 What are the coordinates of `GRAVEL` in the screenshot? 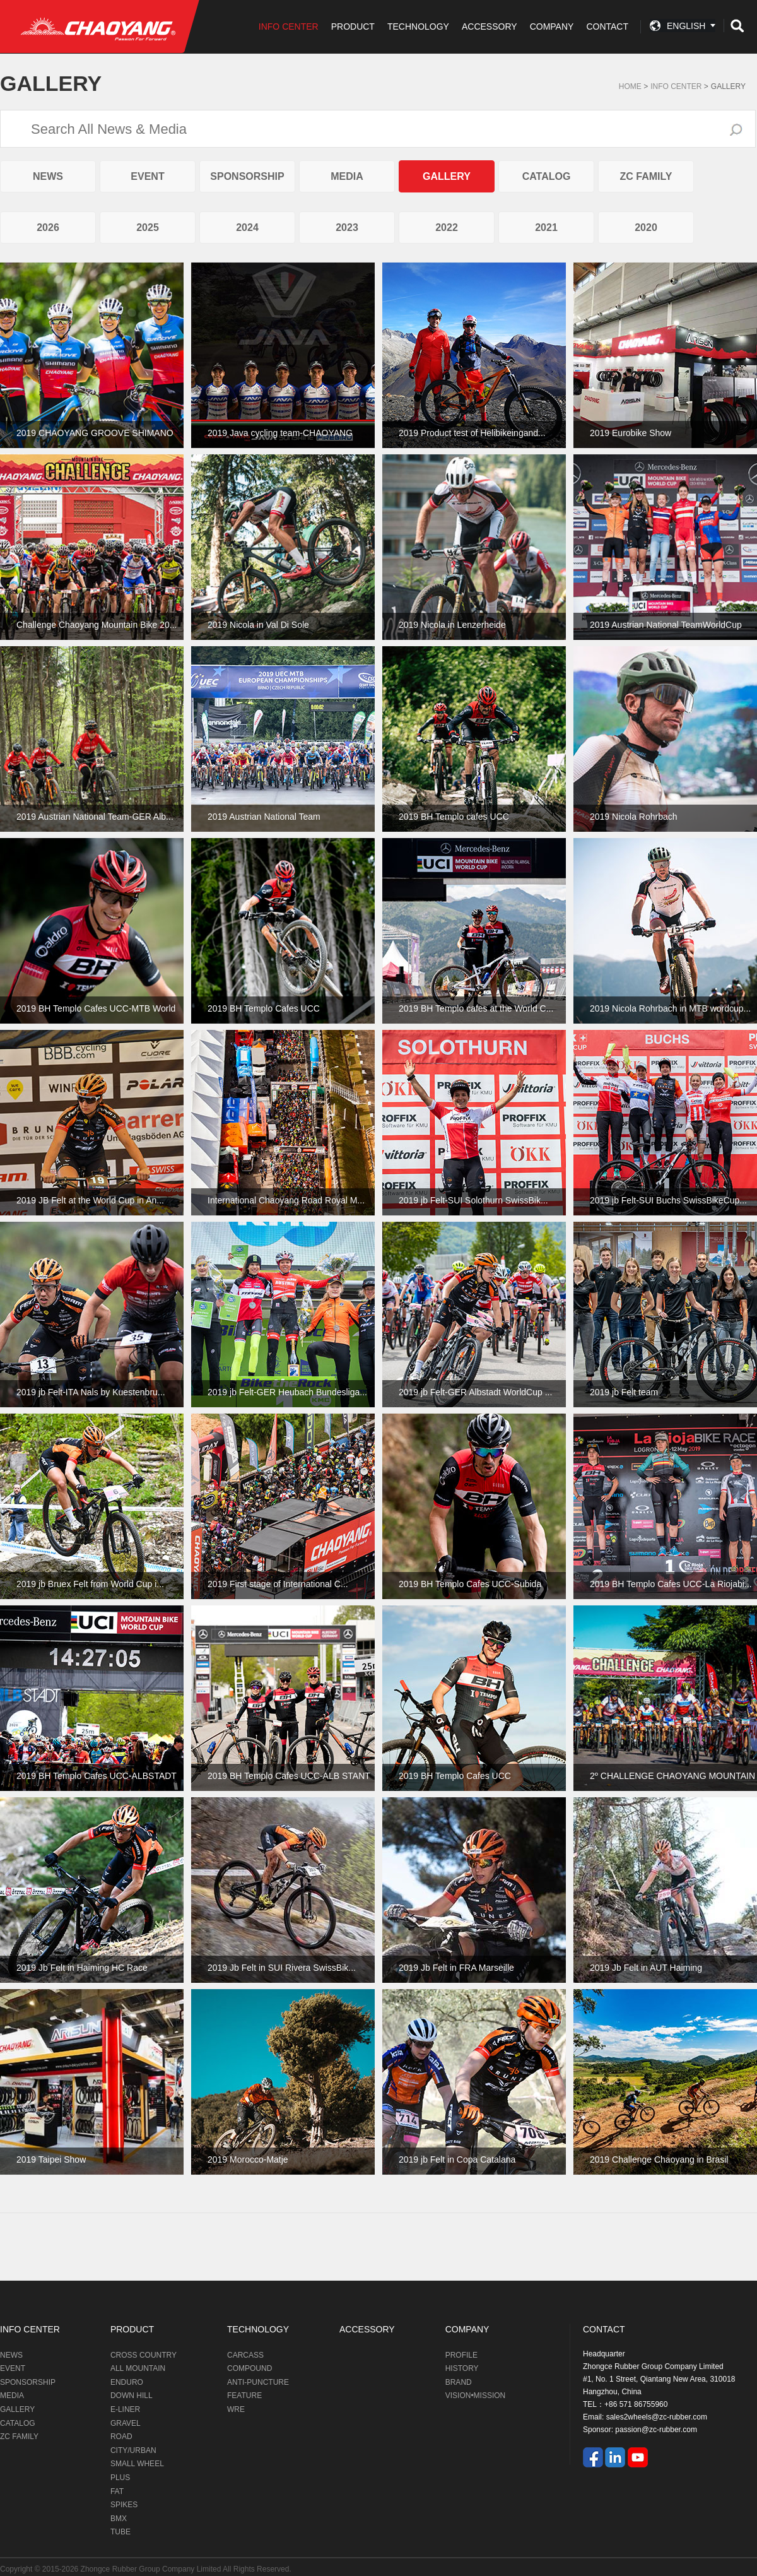 It's located at (125, 2423).